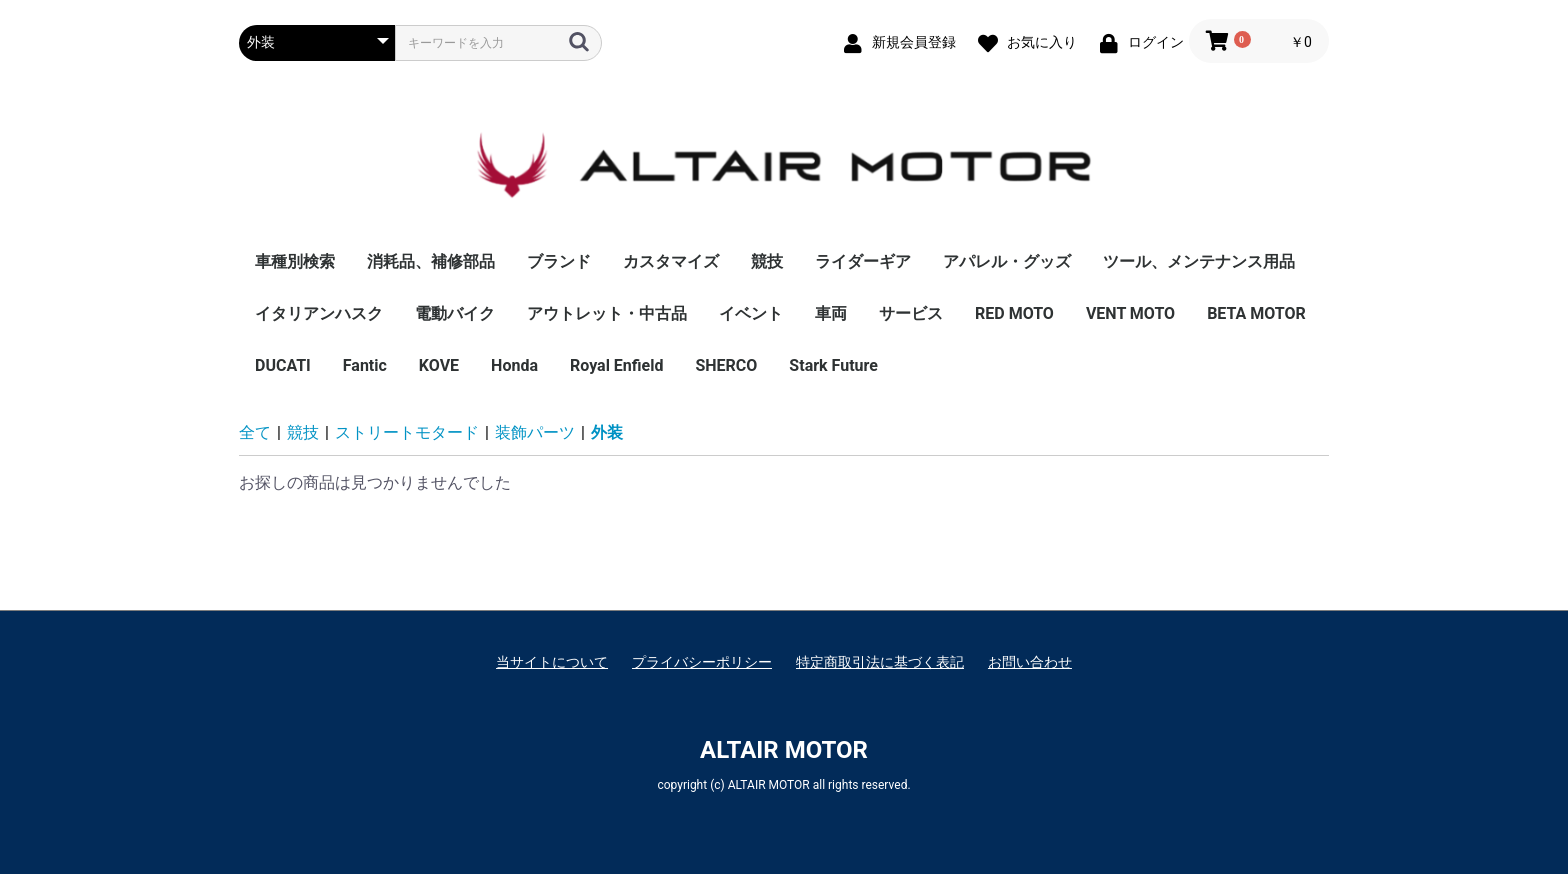  I want to click on 電動バイク, so click(455, 313).